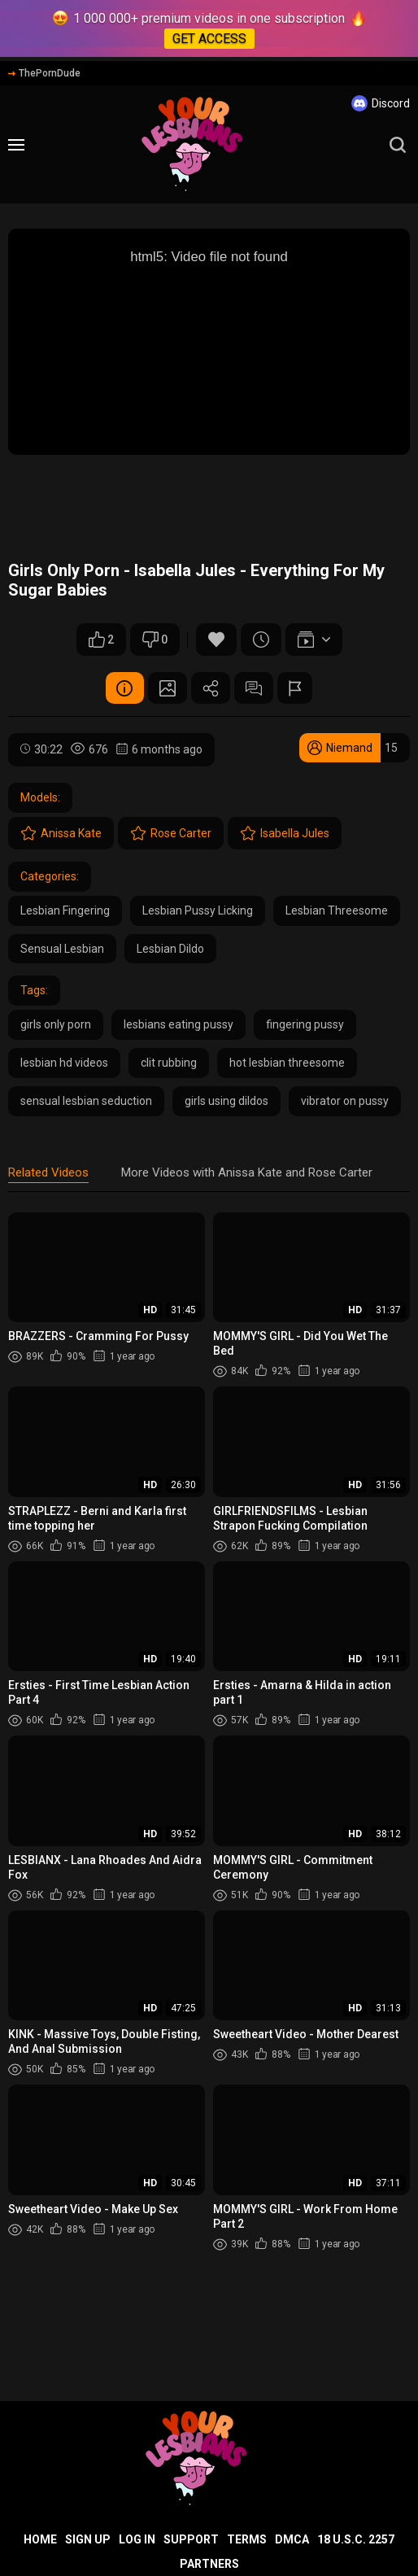 This screenshot has width=418, height=2576. What do you see at coordinates (64, 1063) in the screenshot?
I see `lesbian hd videos` at bounding box center [64, 1063].